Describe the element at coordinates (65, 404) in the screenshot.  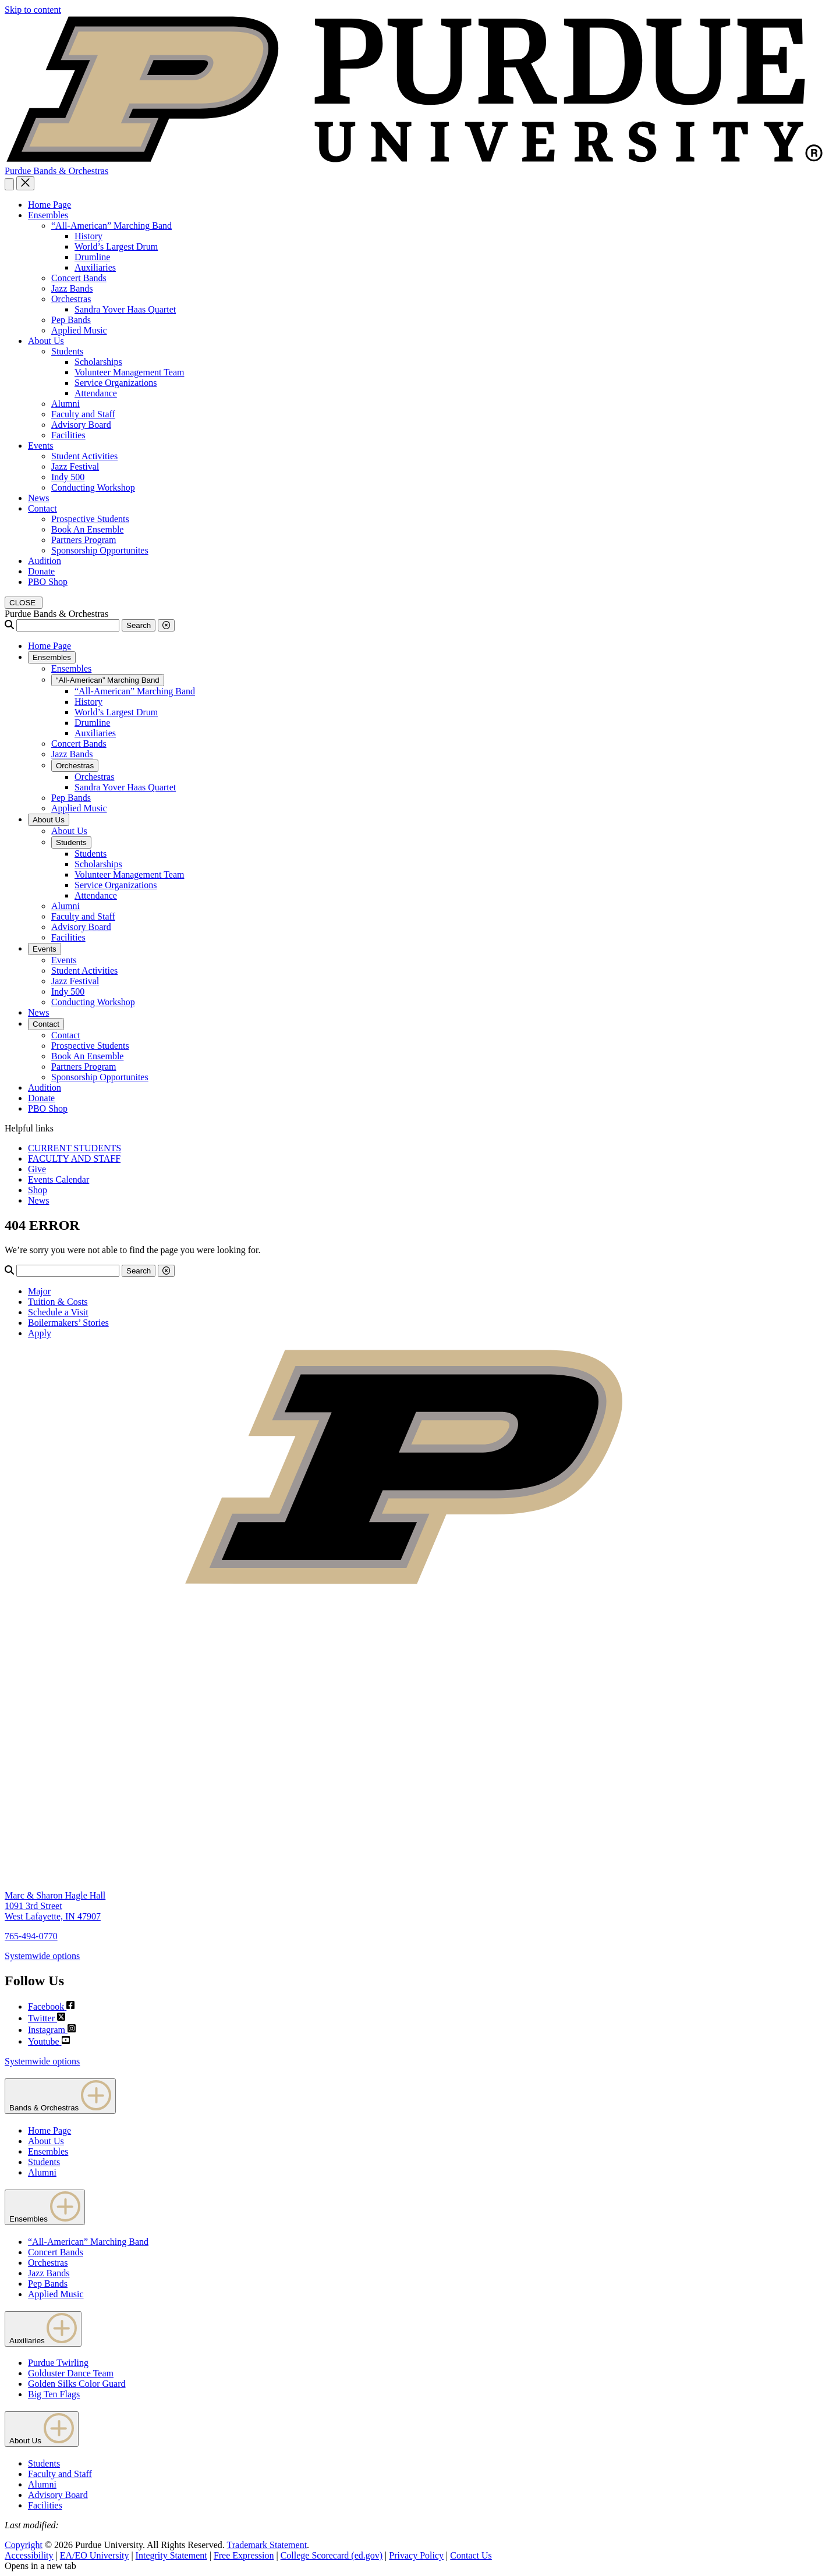
I see `Alumni` at that location.